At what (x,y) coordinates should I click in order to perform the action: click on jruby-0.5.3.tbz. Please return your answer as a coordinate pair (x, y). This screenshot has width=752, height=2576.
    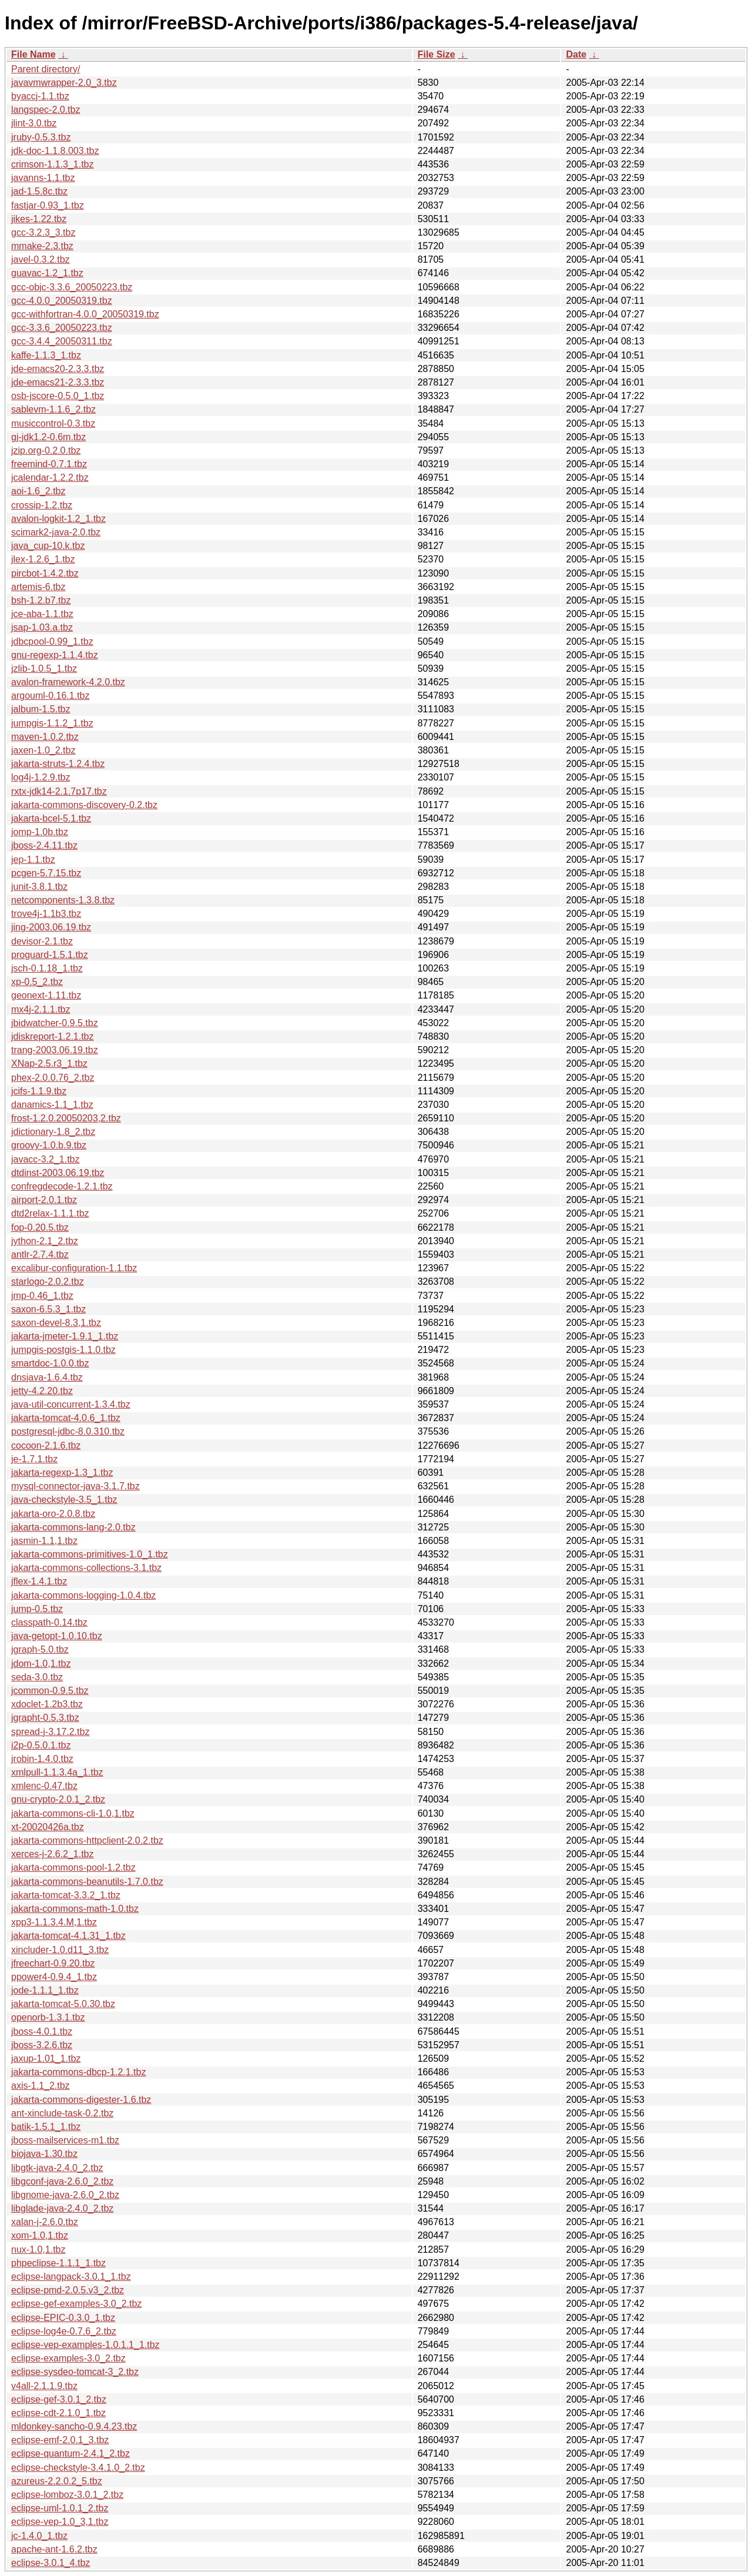
    Looking at the image, I should click on (40, 137).